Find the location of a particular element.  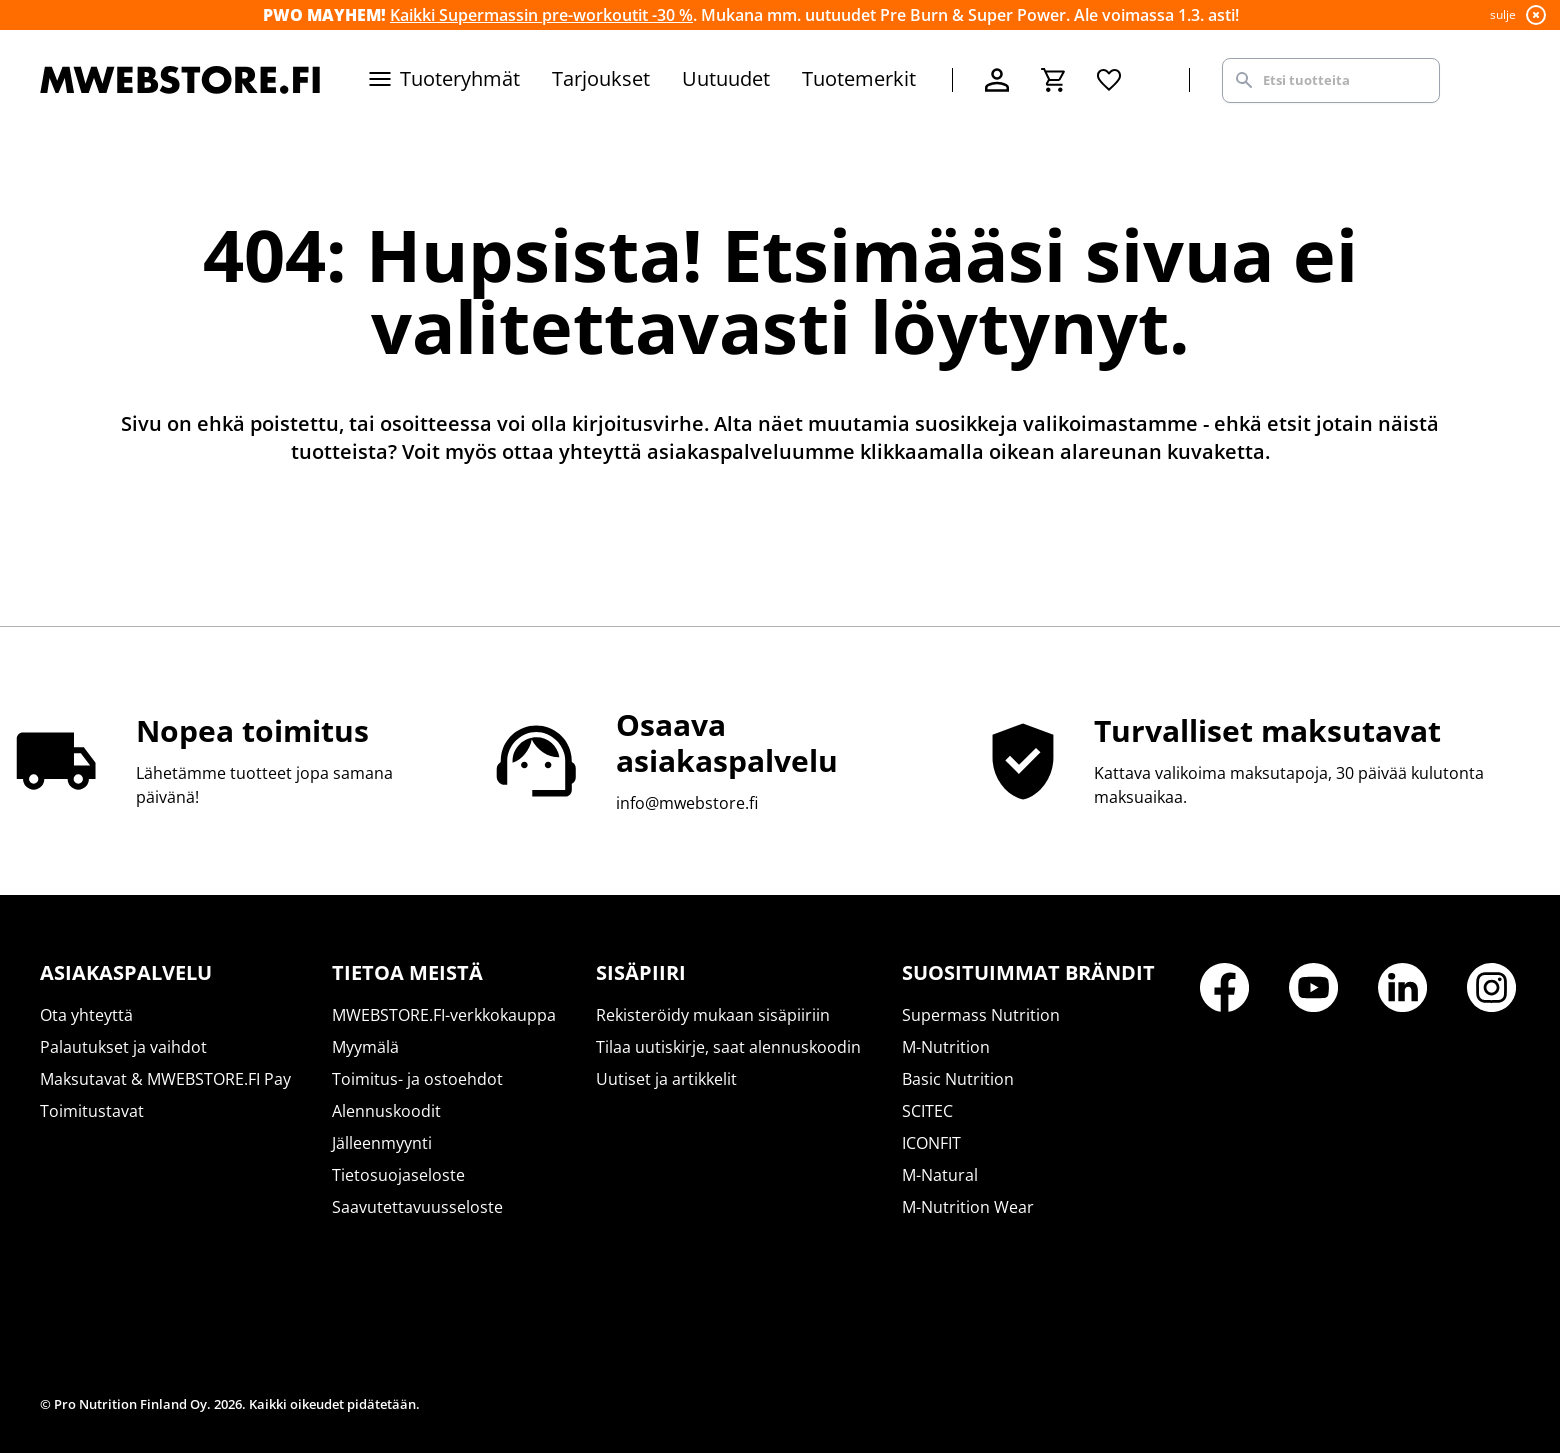

Alennuskoodit is located at coordinates (386, 1111).